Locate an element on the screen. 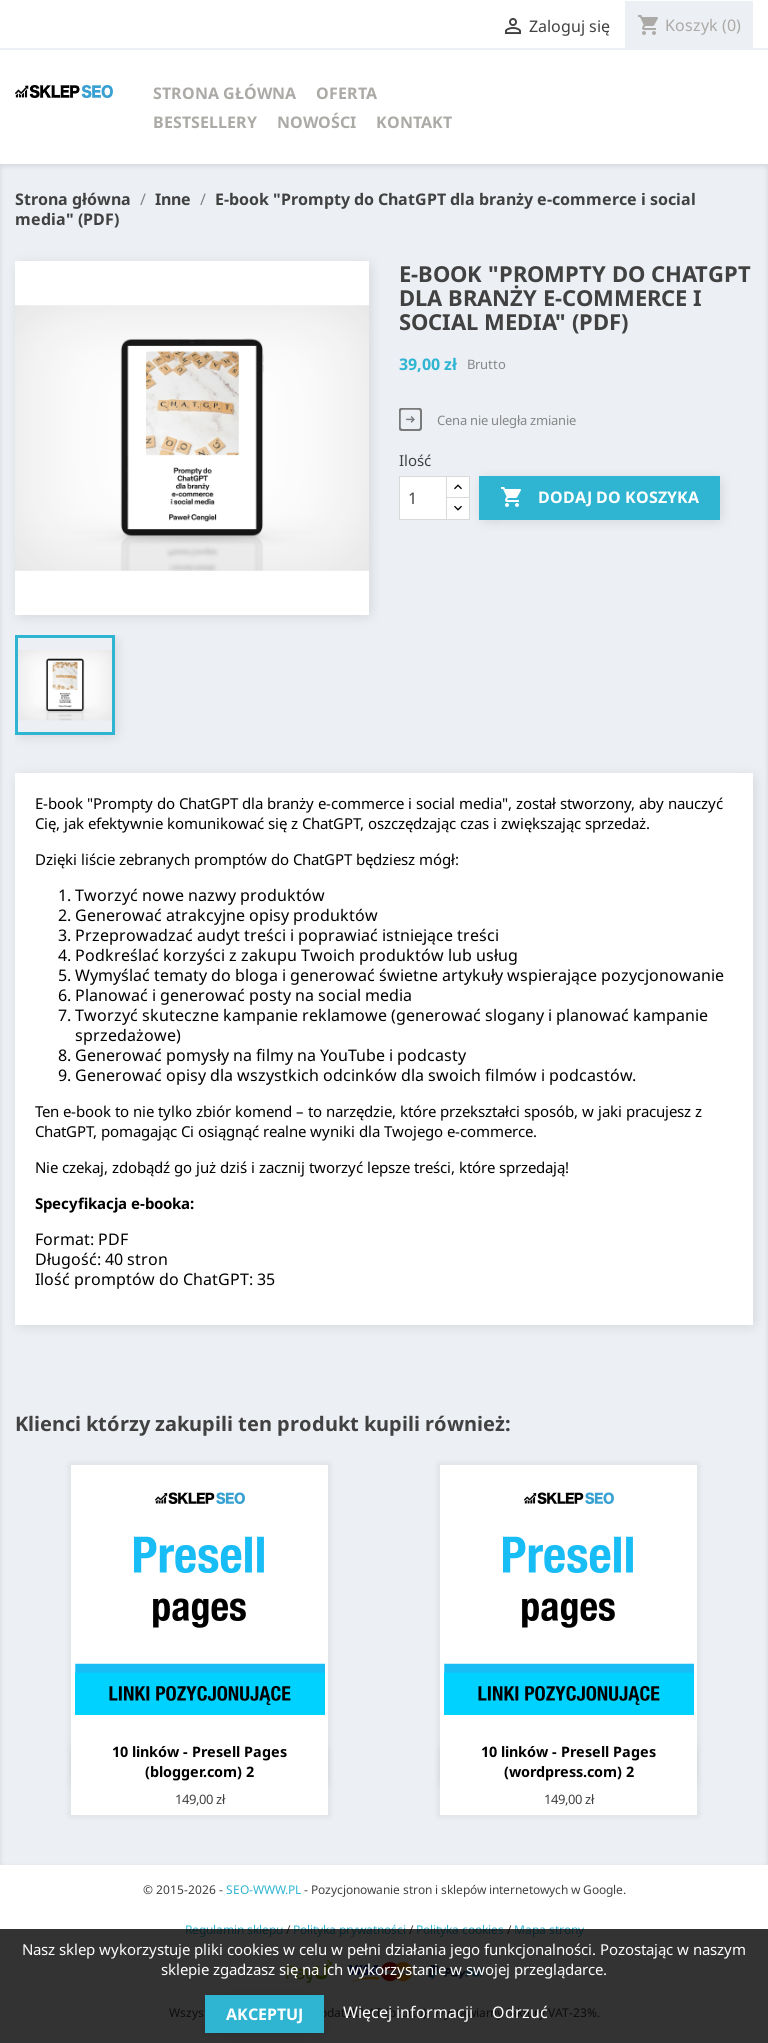 This screenshot has width=768, height=2043. Więcej informacji is located at coordinates (410, 2012).